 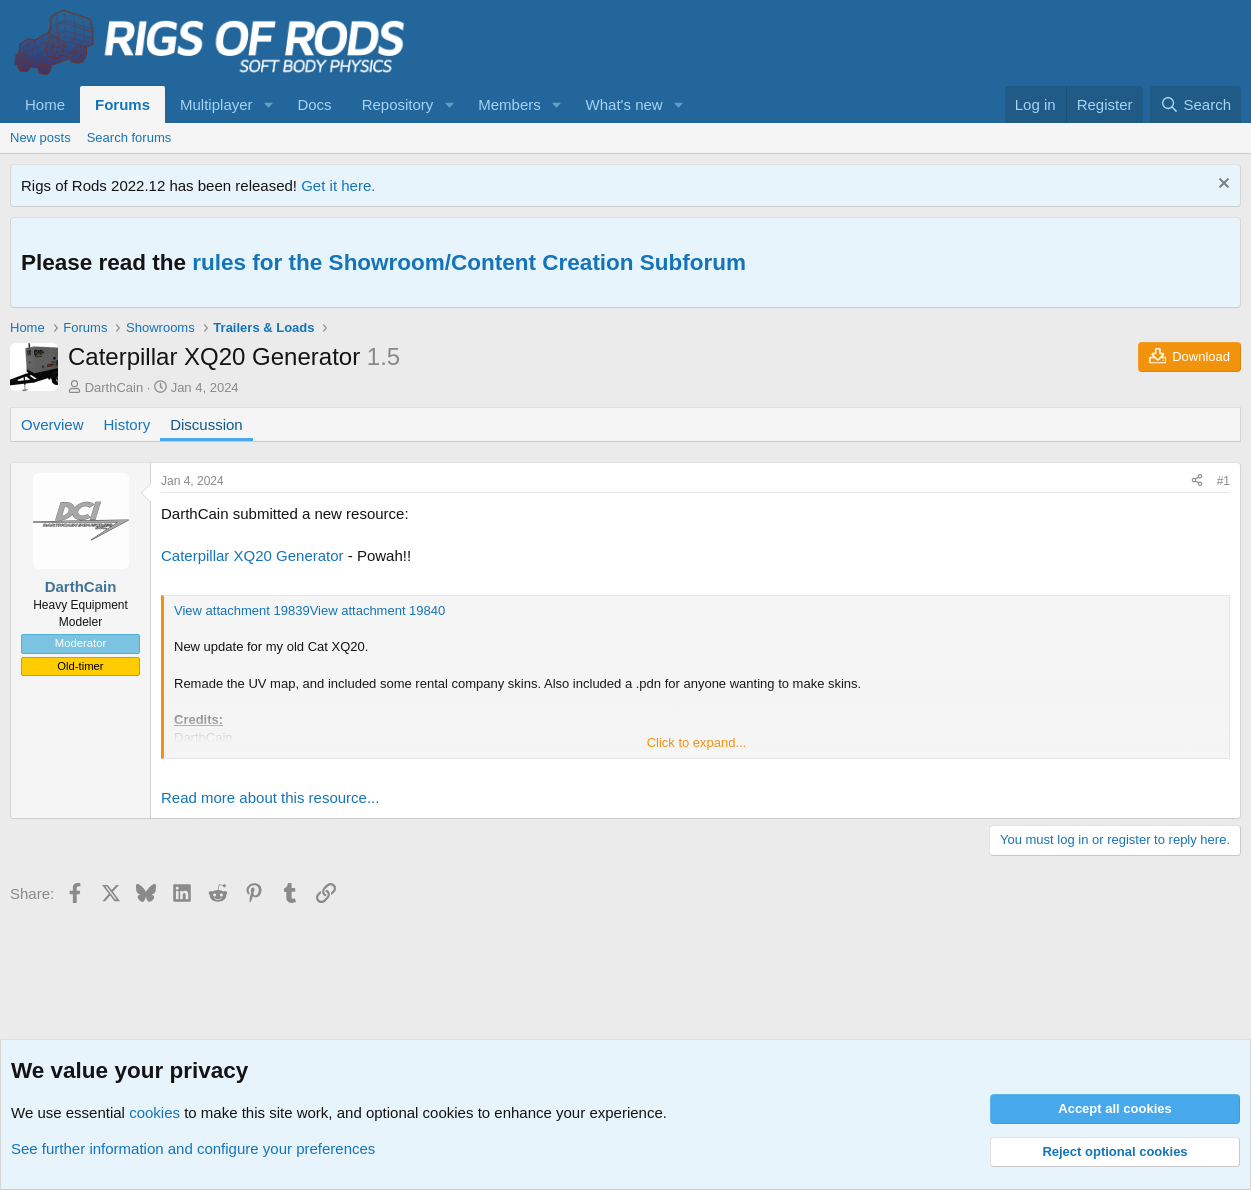 What do you see at coordinates (1197, 481) in the screenshot?
I see `[Share]` at bounding box center [1197, 481].